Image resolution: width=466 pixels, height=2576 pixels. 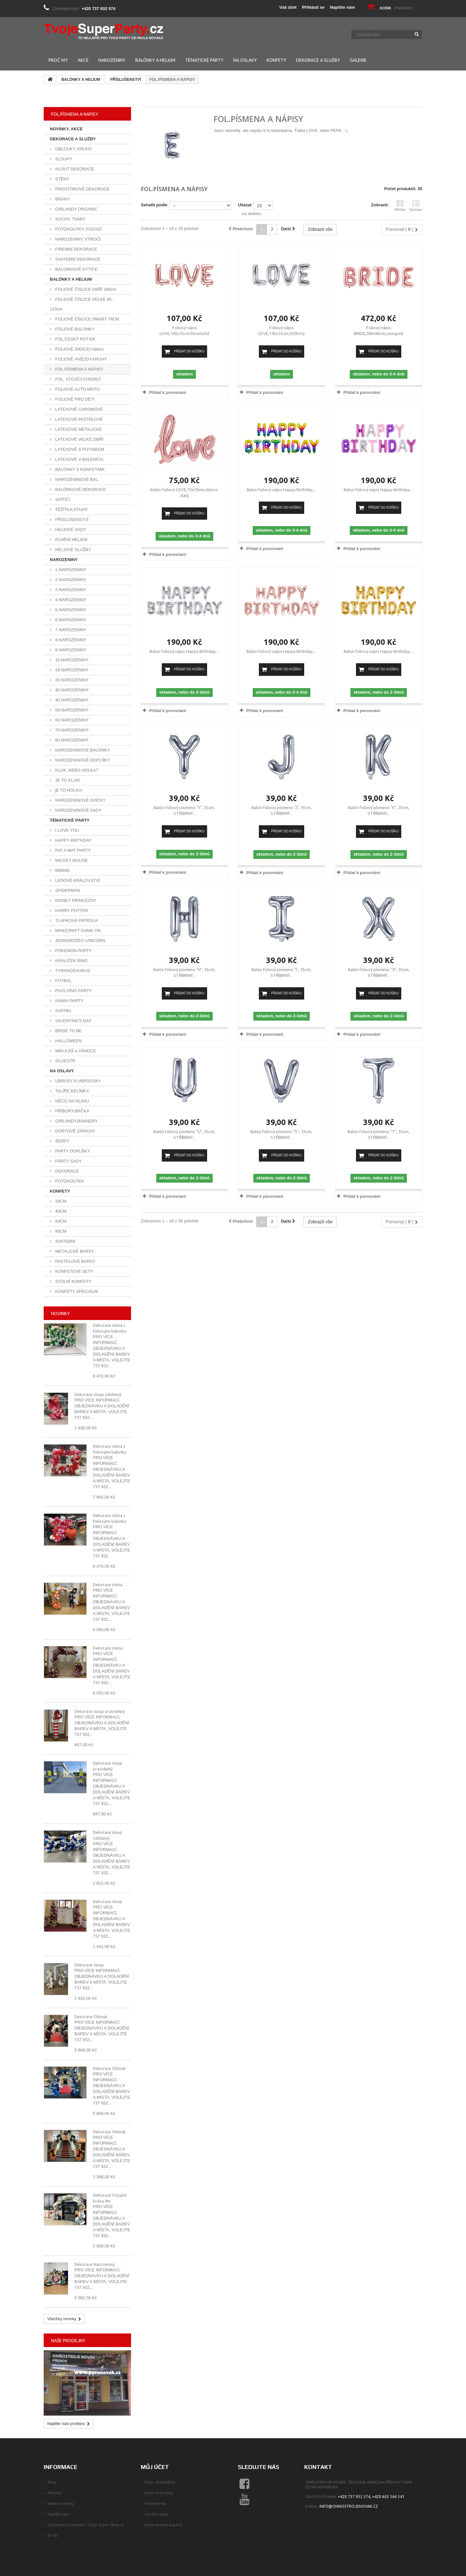 What do you see at coordinates (63, 159) in the screenshot?
I see `SLOUPY` at bounding box center [63, 159].